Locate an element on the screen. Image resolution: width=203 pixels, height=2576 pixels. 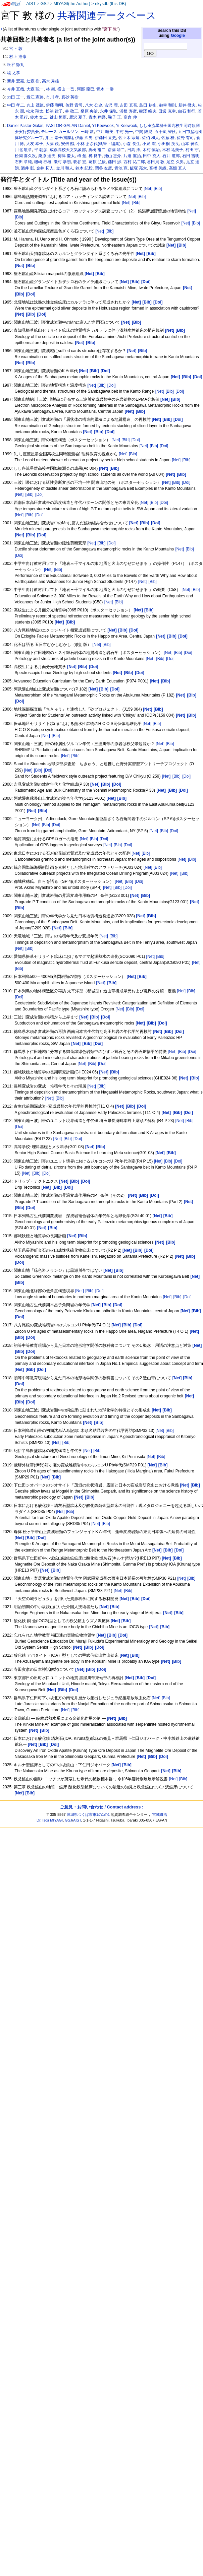
MIYAGI(the Author) is located at coordinates (71, 3).